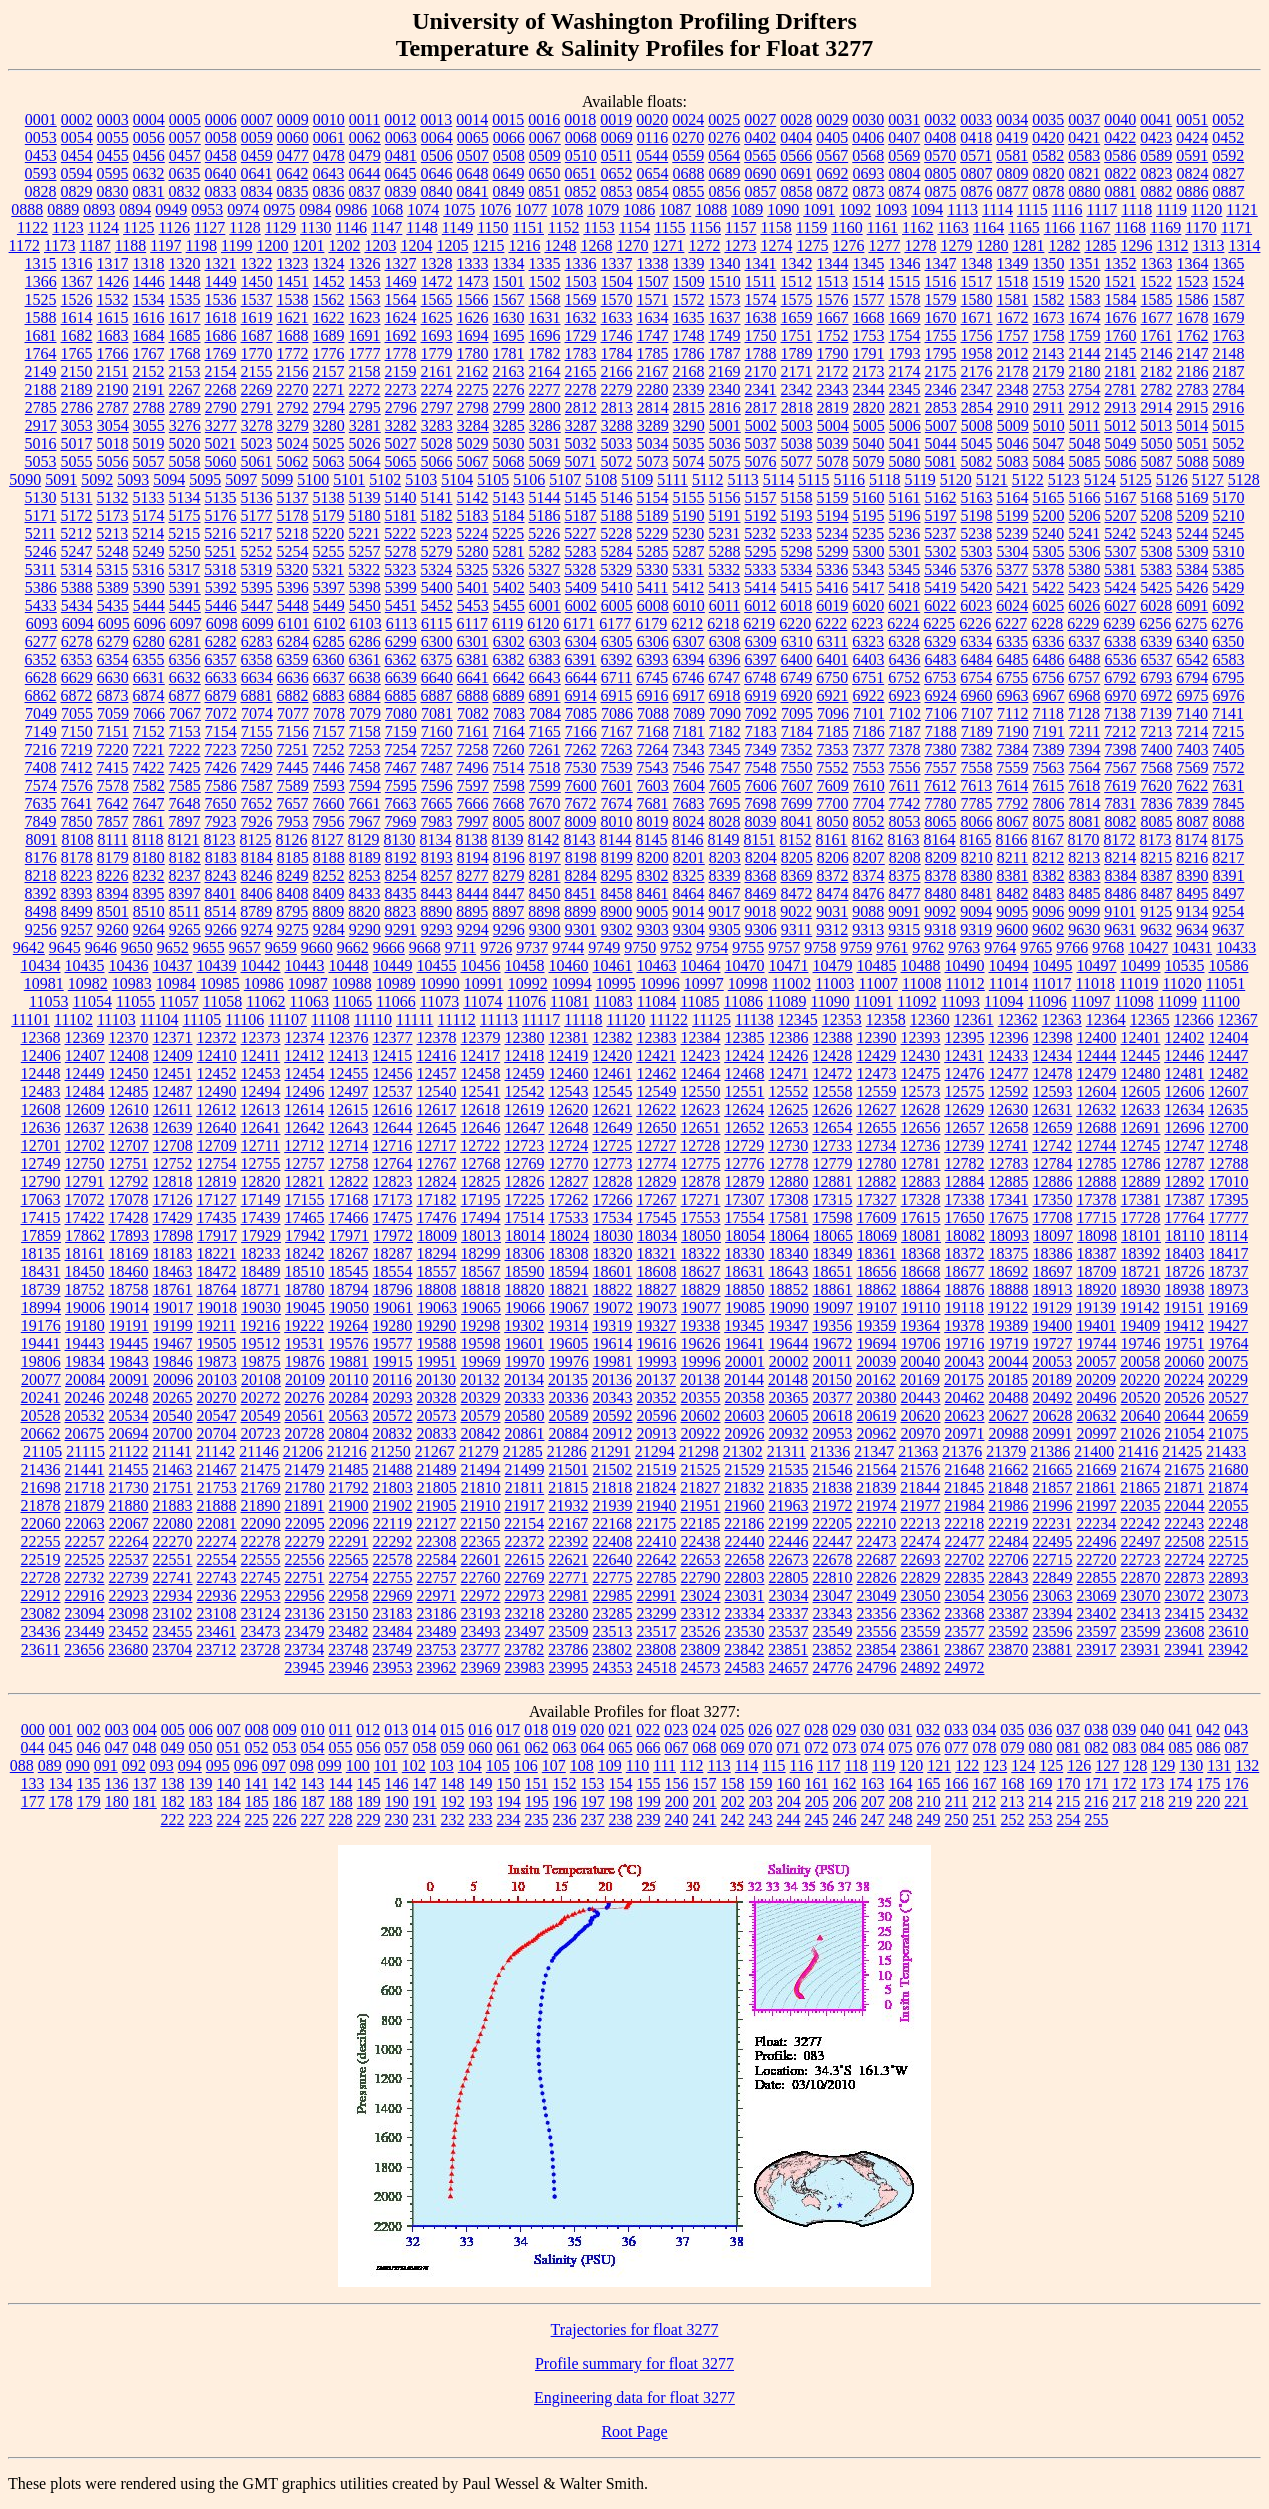  Describe the element at coordinates (832, 1361) in the screenshot. I see `20011` at that location.